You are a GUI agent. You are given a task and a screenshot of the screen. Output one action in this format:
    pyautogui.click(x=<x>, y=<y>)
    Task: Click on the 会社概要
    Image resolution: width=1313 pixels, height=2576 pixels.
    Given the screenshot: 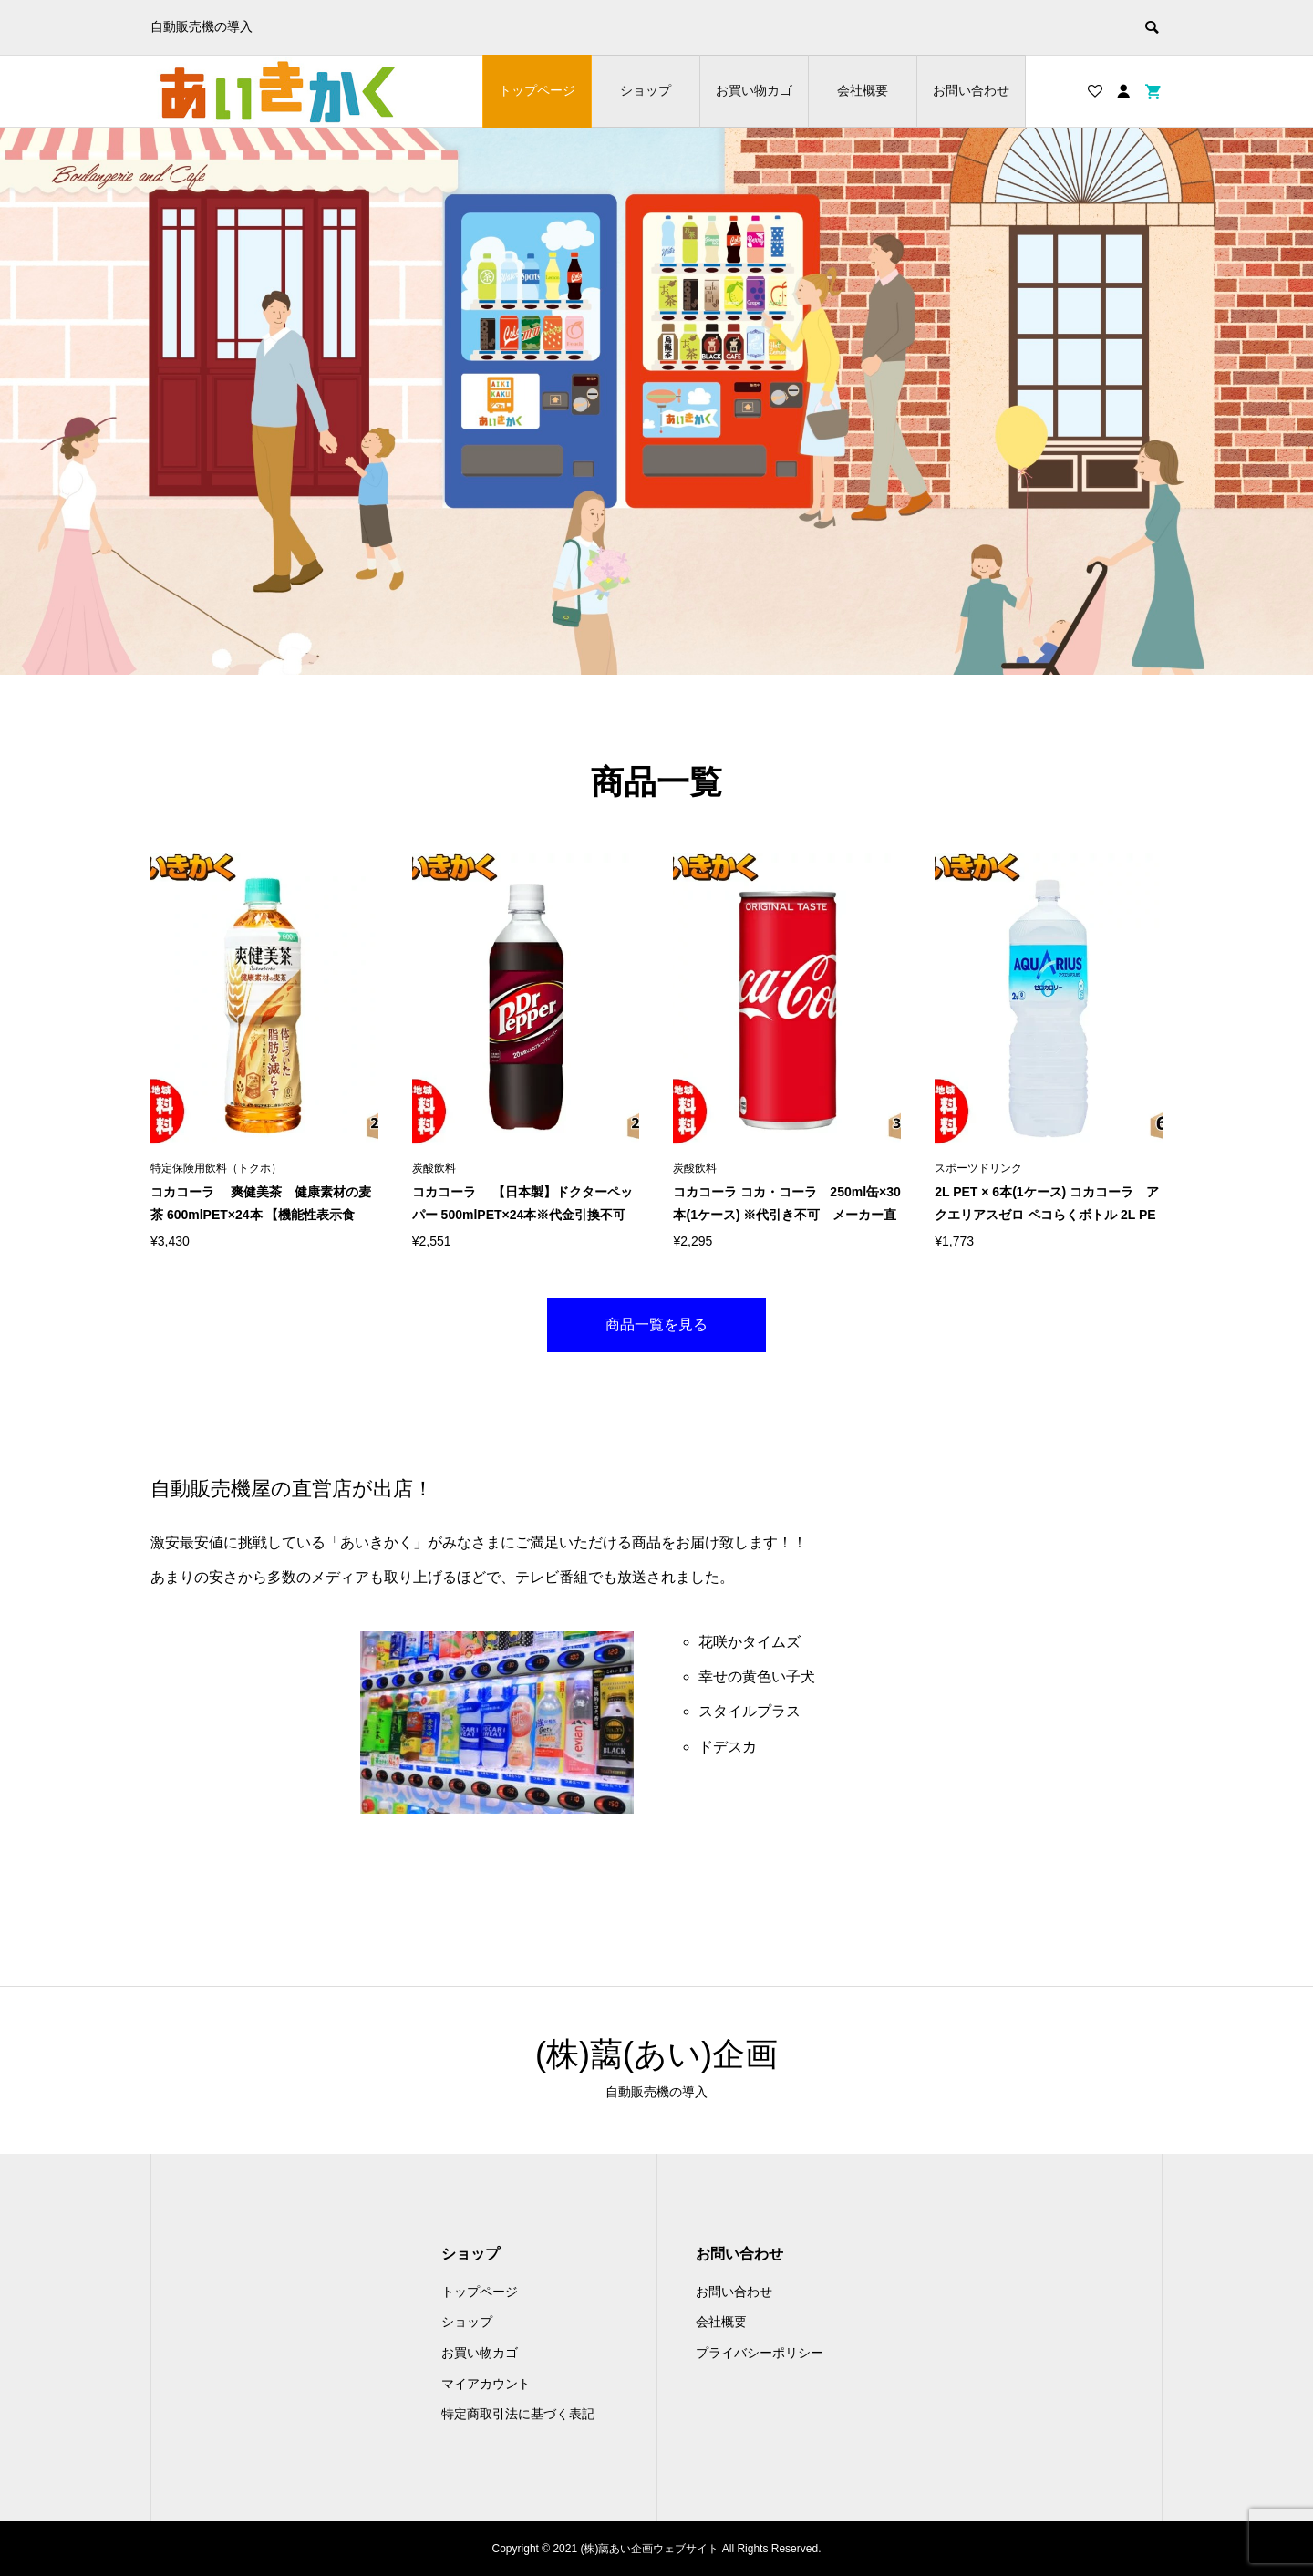 What is the action you would take?
    pyautogui.click(x=862, y=90)
    